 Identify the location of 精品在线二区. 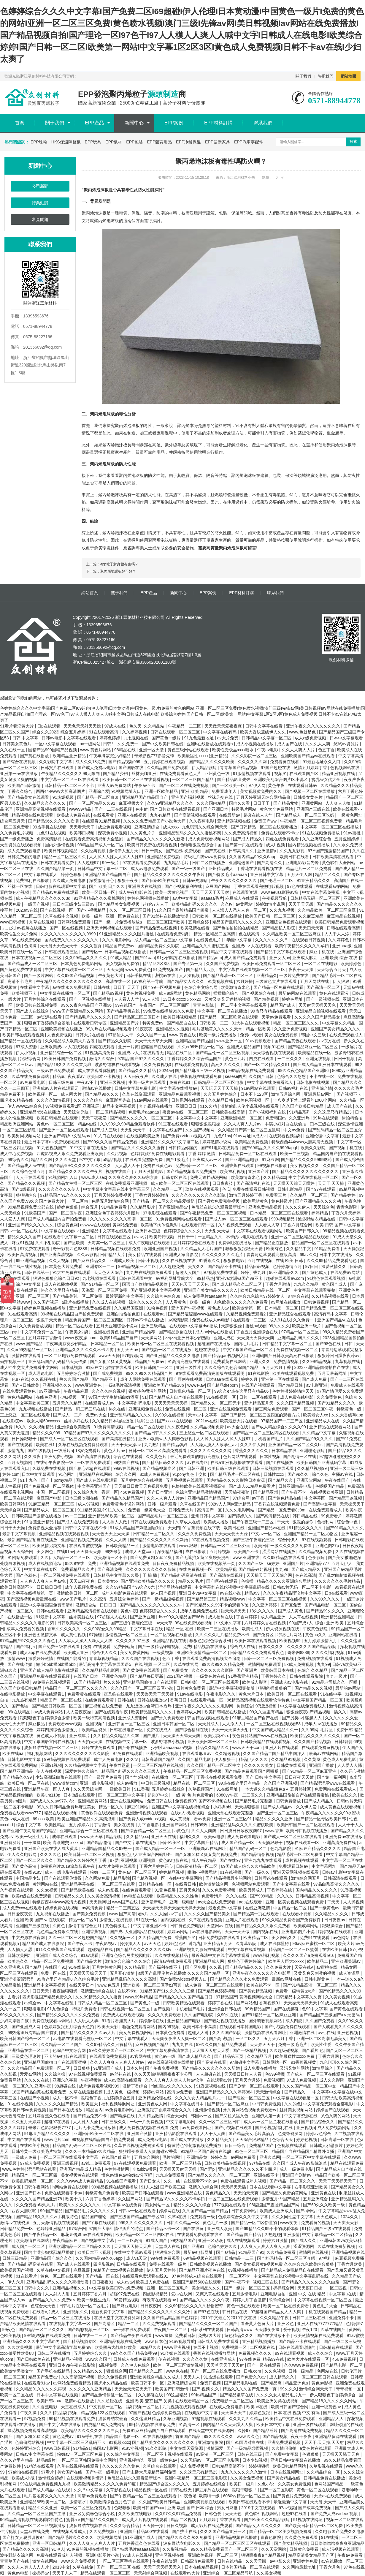
(180, 1052).